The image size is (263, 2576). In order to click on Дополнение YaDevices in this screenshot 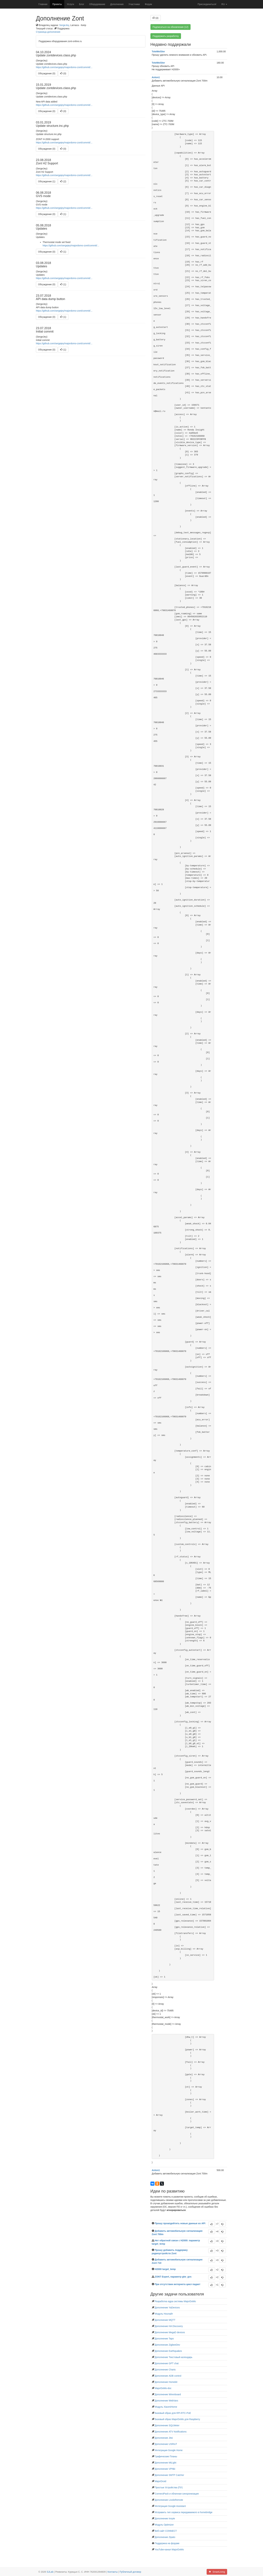, I will do `click(167, 2307)`.